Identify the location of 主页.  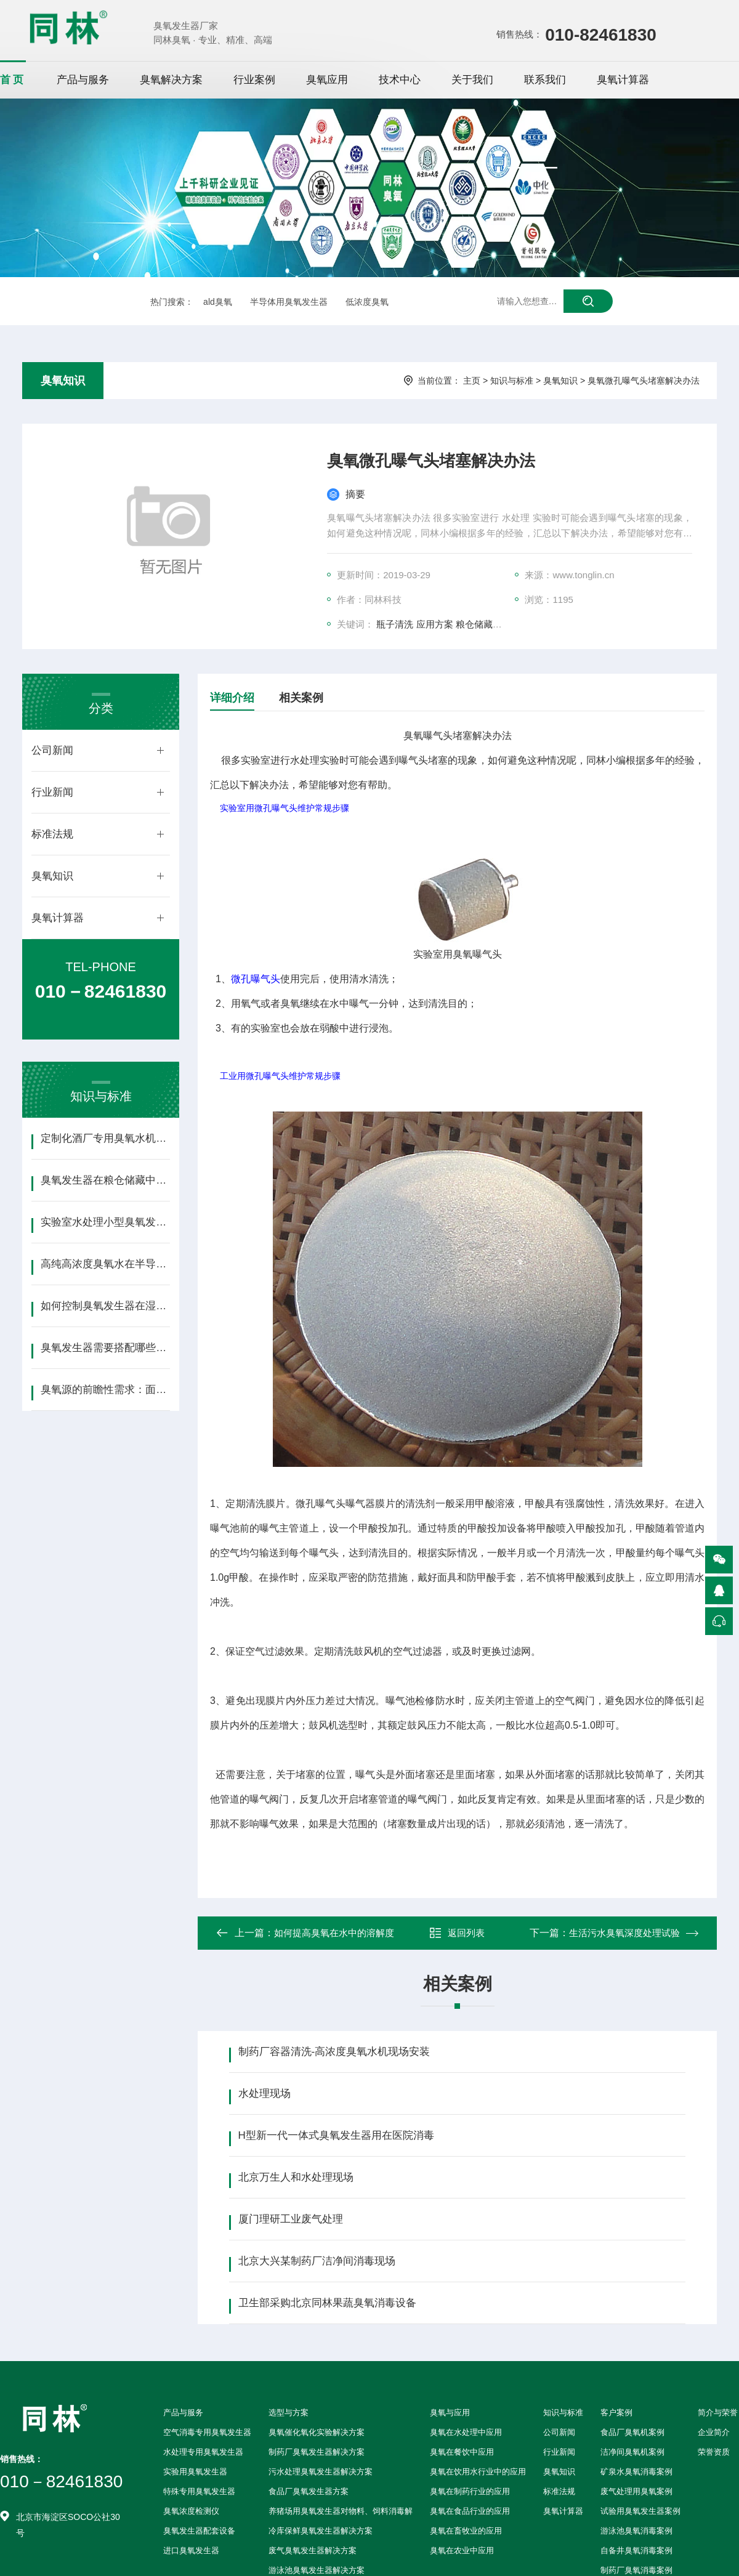
(471, 381).